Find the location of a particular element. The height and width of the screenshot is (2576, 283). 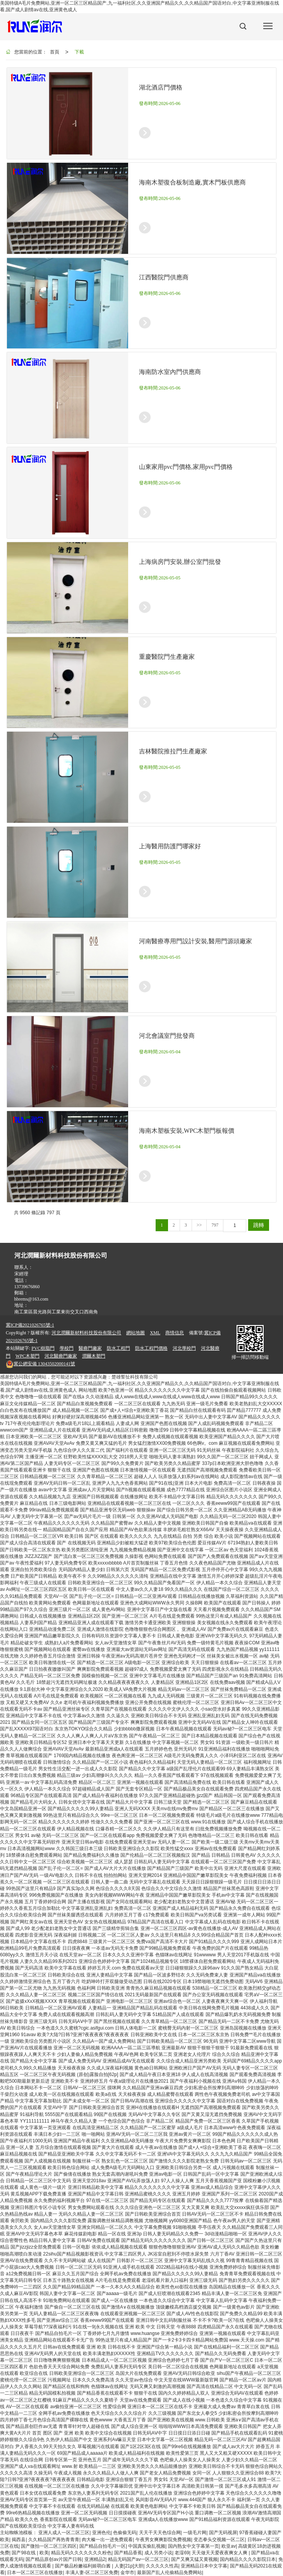

精品无码国产av一区二区三区 is located at coordinates (138, 2559).